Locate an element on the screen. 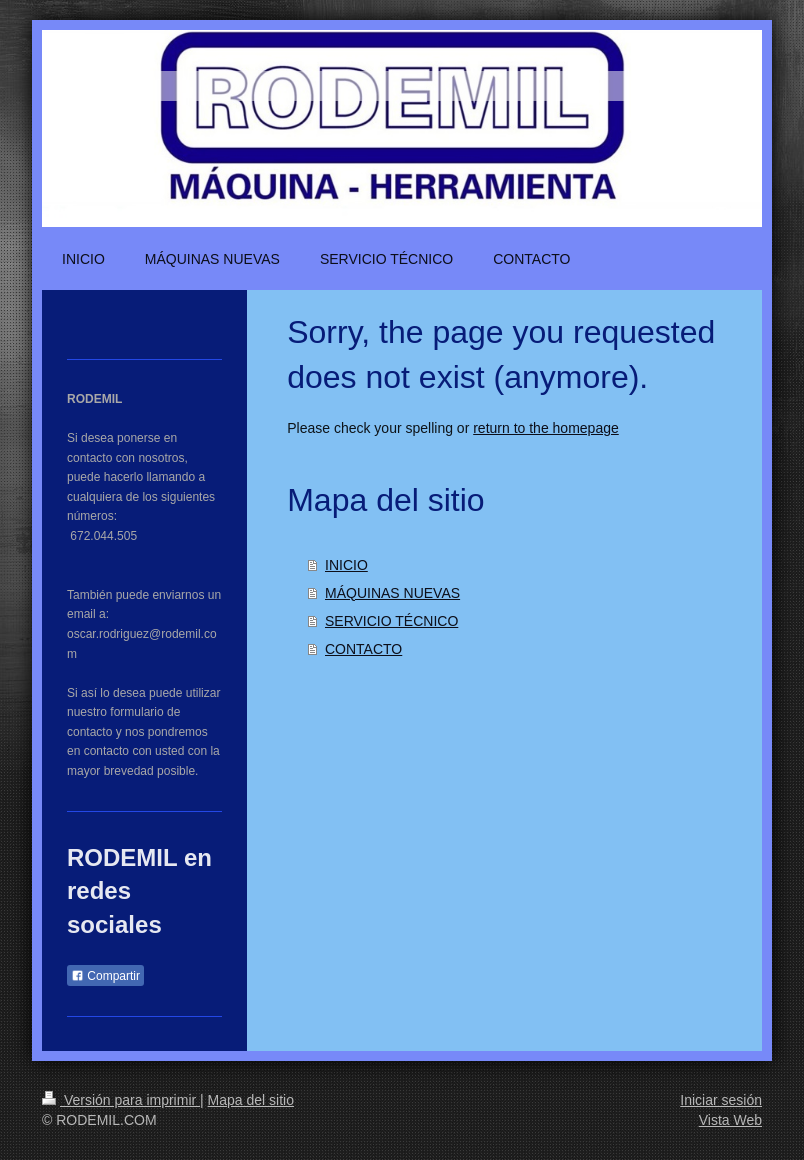 The width and height of the screenshot is (804, 1160). return to the homepage is located at coordinates (546, 428).